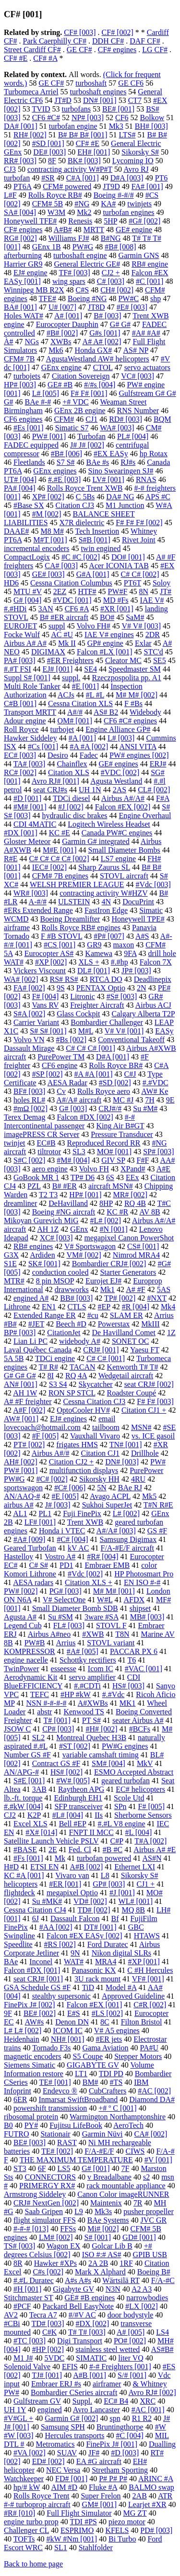 Image resolution: width=180 pixels, height=2576 pixels. I want to click on GE CF6, so click(131, 83).